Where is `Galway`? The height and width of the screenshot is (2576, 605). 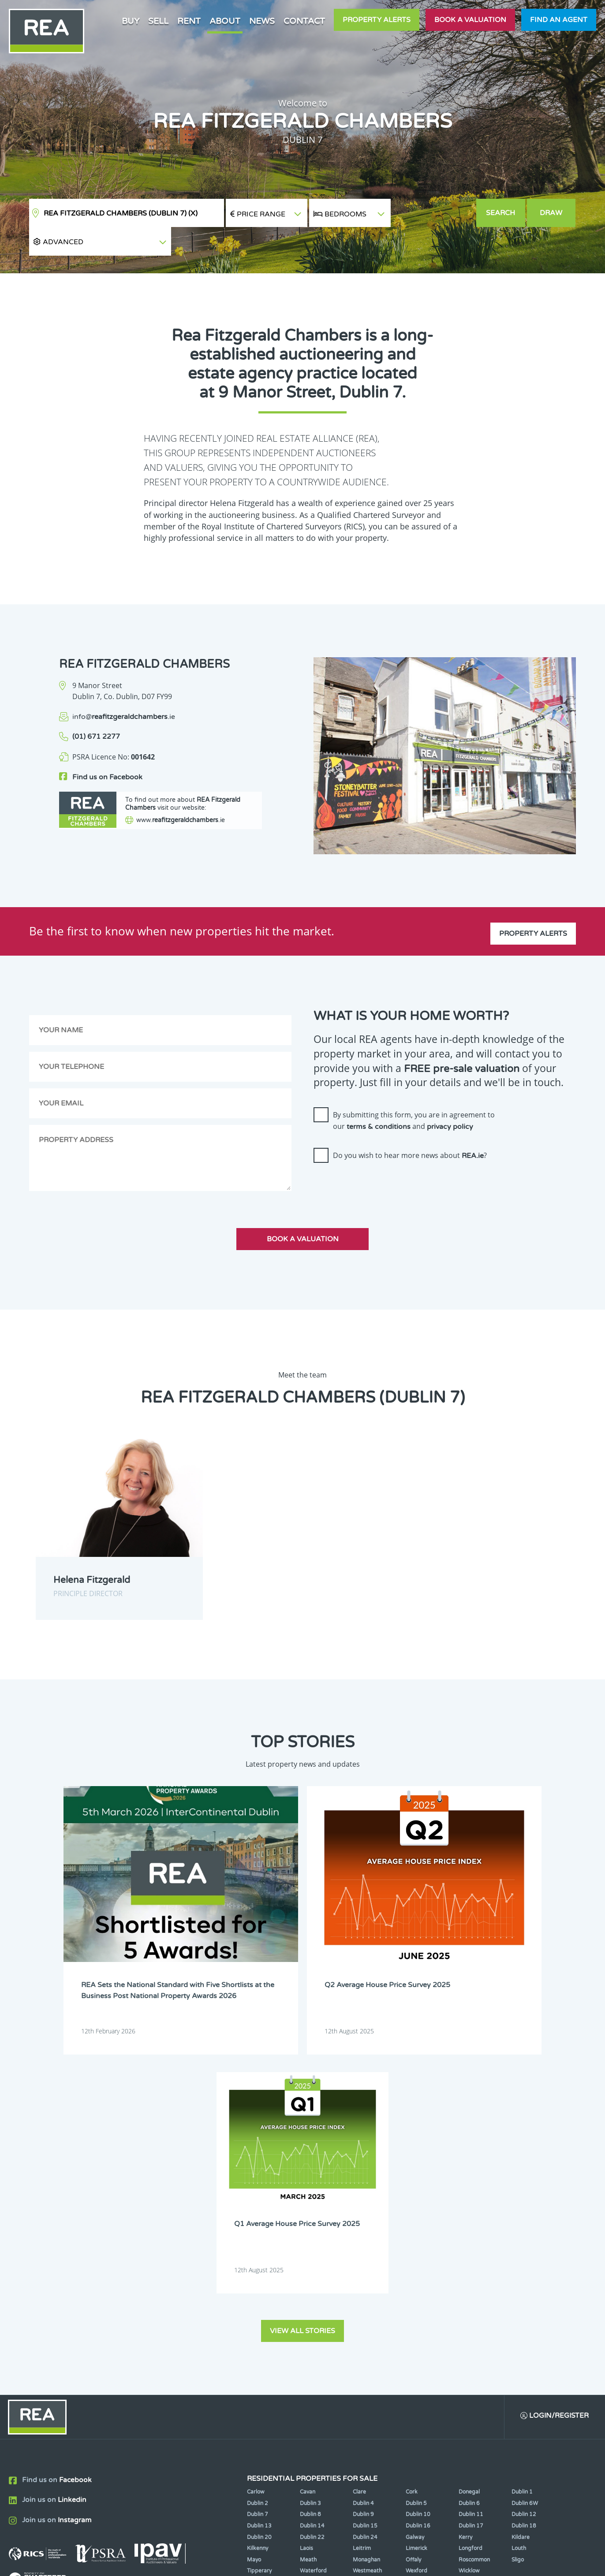 Galway is located at coordinates (415, 2223).